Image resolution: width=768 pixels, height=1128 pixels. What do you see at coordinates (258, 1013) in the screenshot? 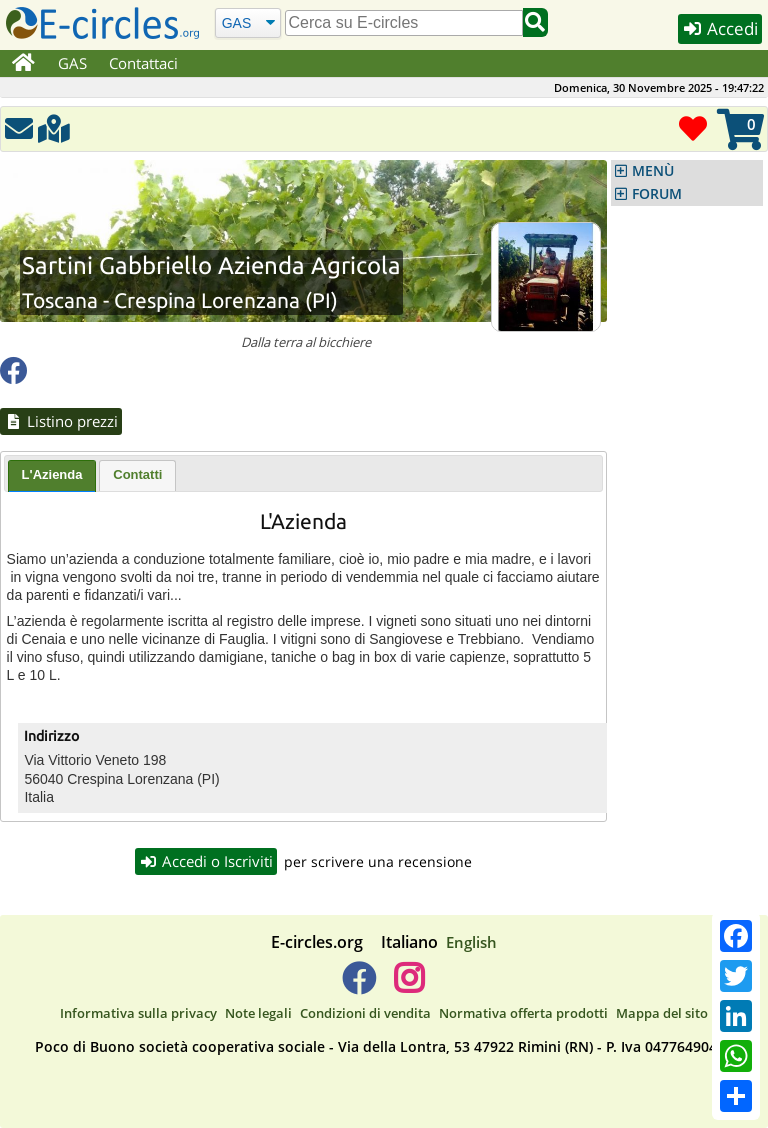
I see `Note legali` at bounding box center [258, 1013].